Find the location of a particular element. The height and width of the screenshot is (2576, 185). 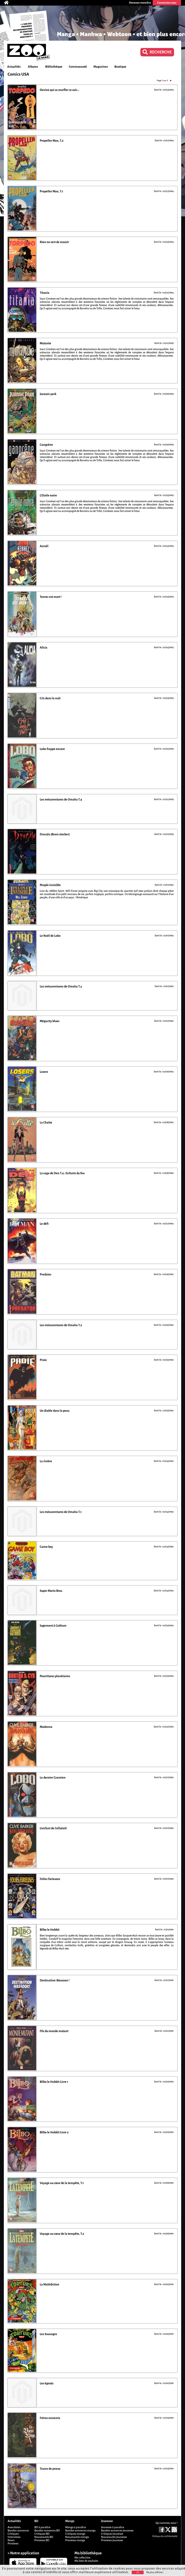

Bibliothèque is located at coordinates (53, 66).